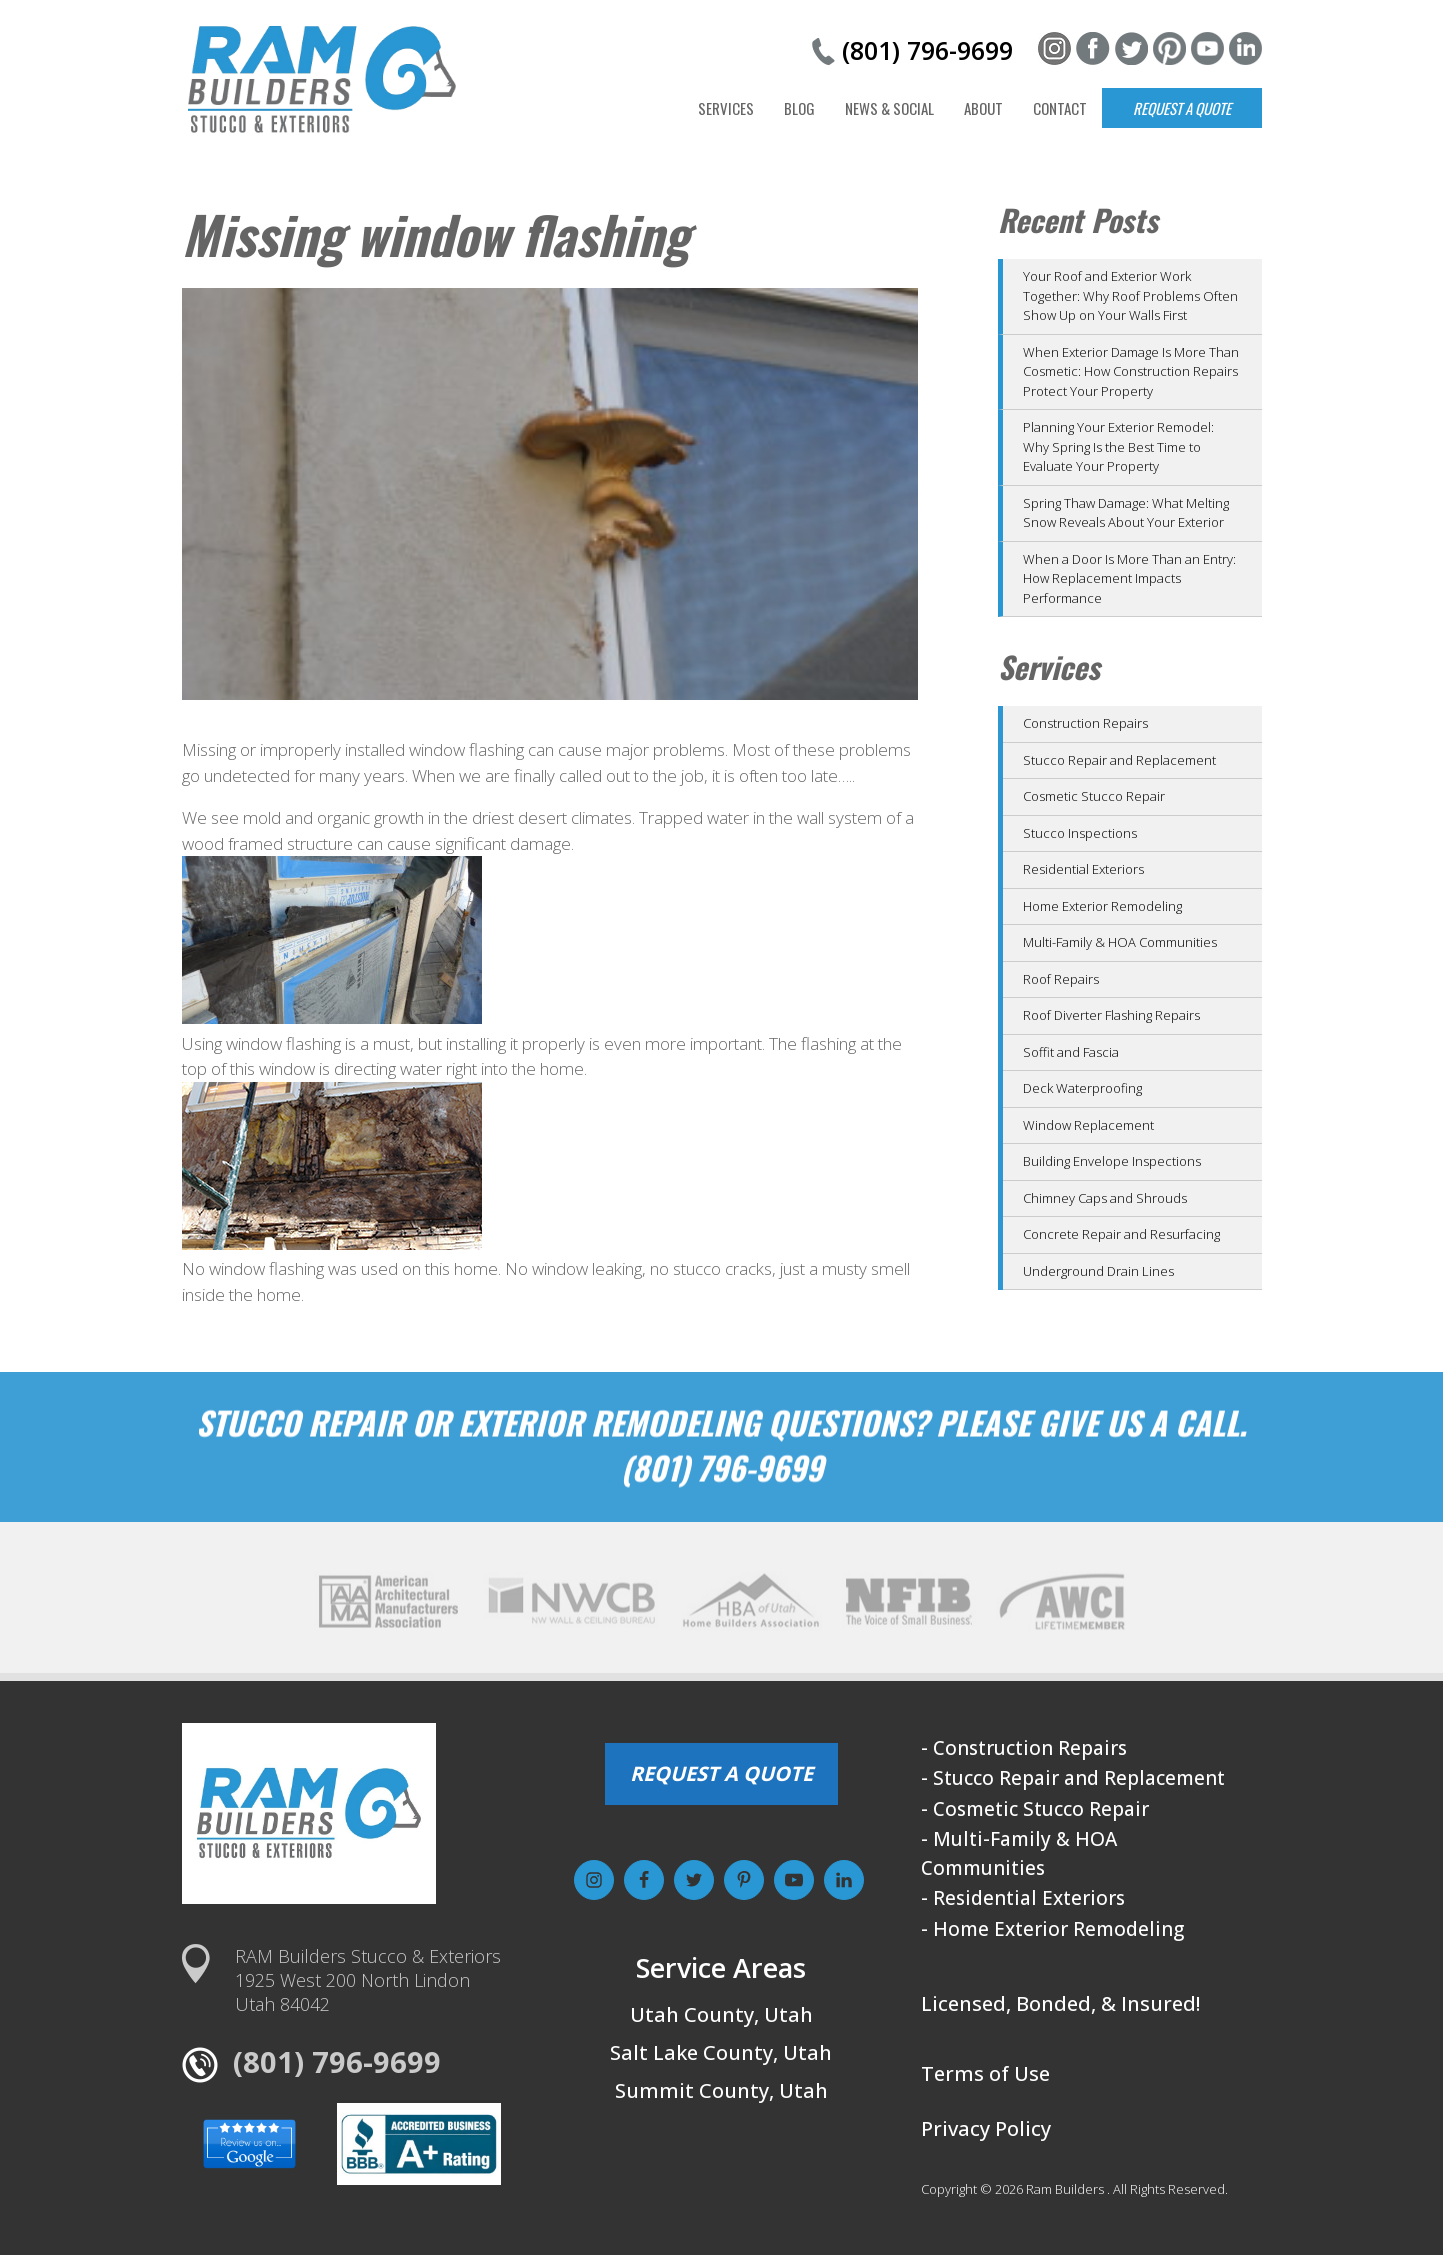  Describe the element at coordinates (1019, 1853) in the screenshot. I see `- Multi-Family & HOA Communities` at that location.